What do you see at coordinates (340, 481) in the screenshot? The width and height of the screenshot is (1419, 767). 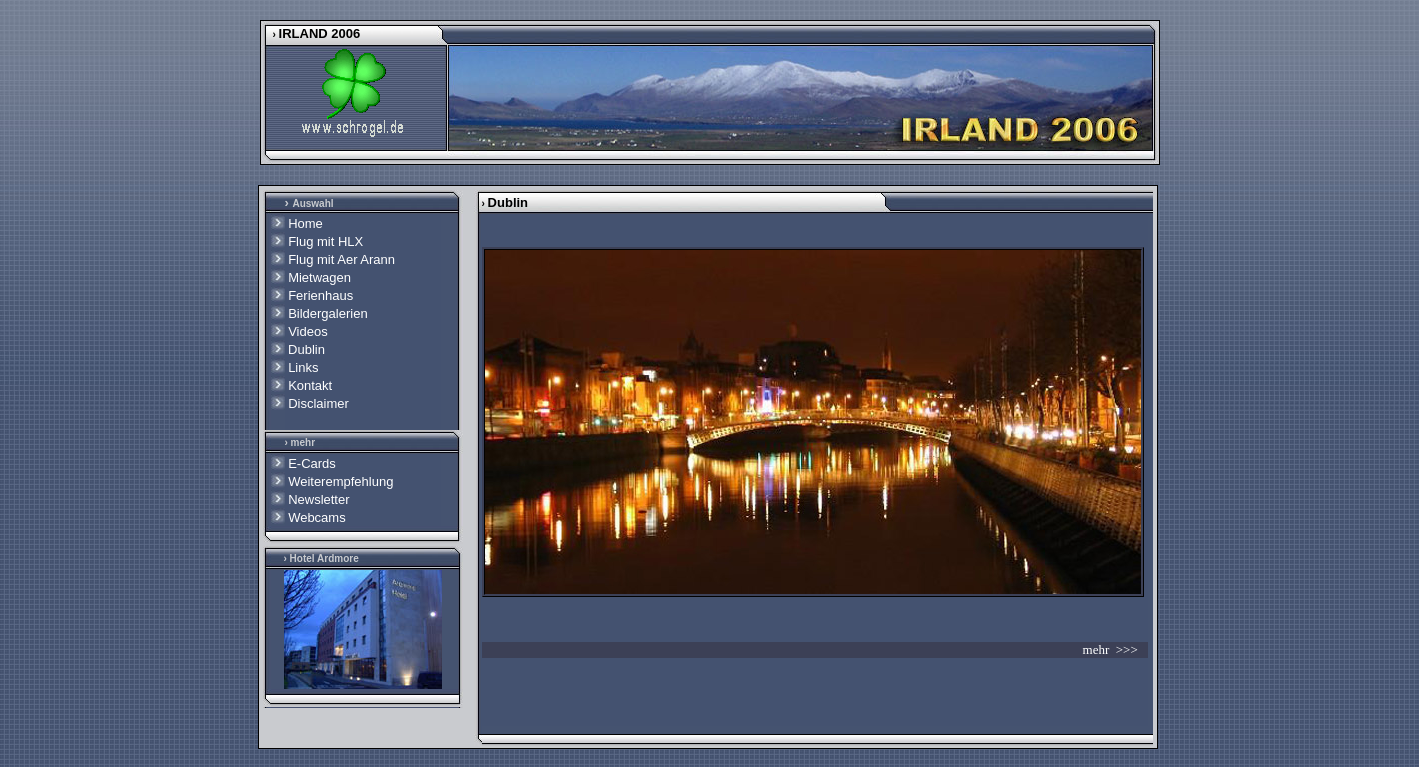 I see `Weiterempfehlung` at bounding box center [340, 481].